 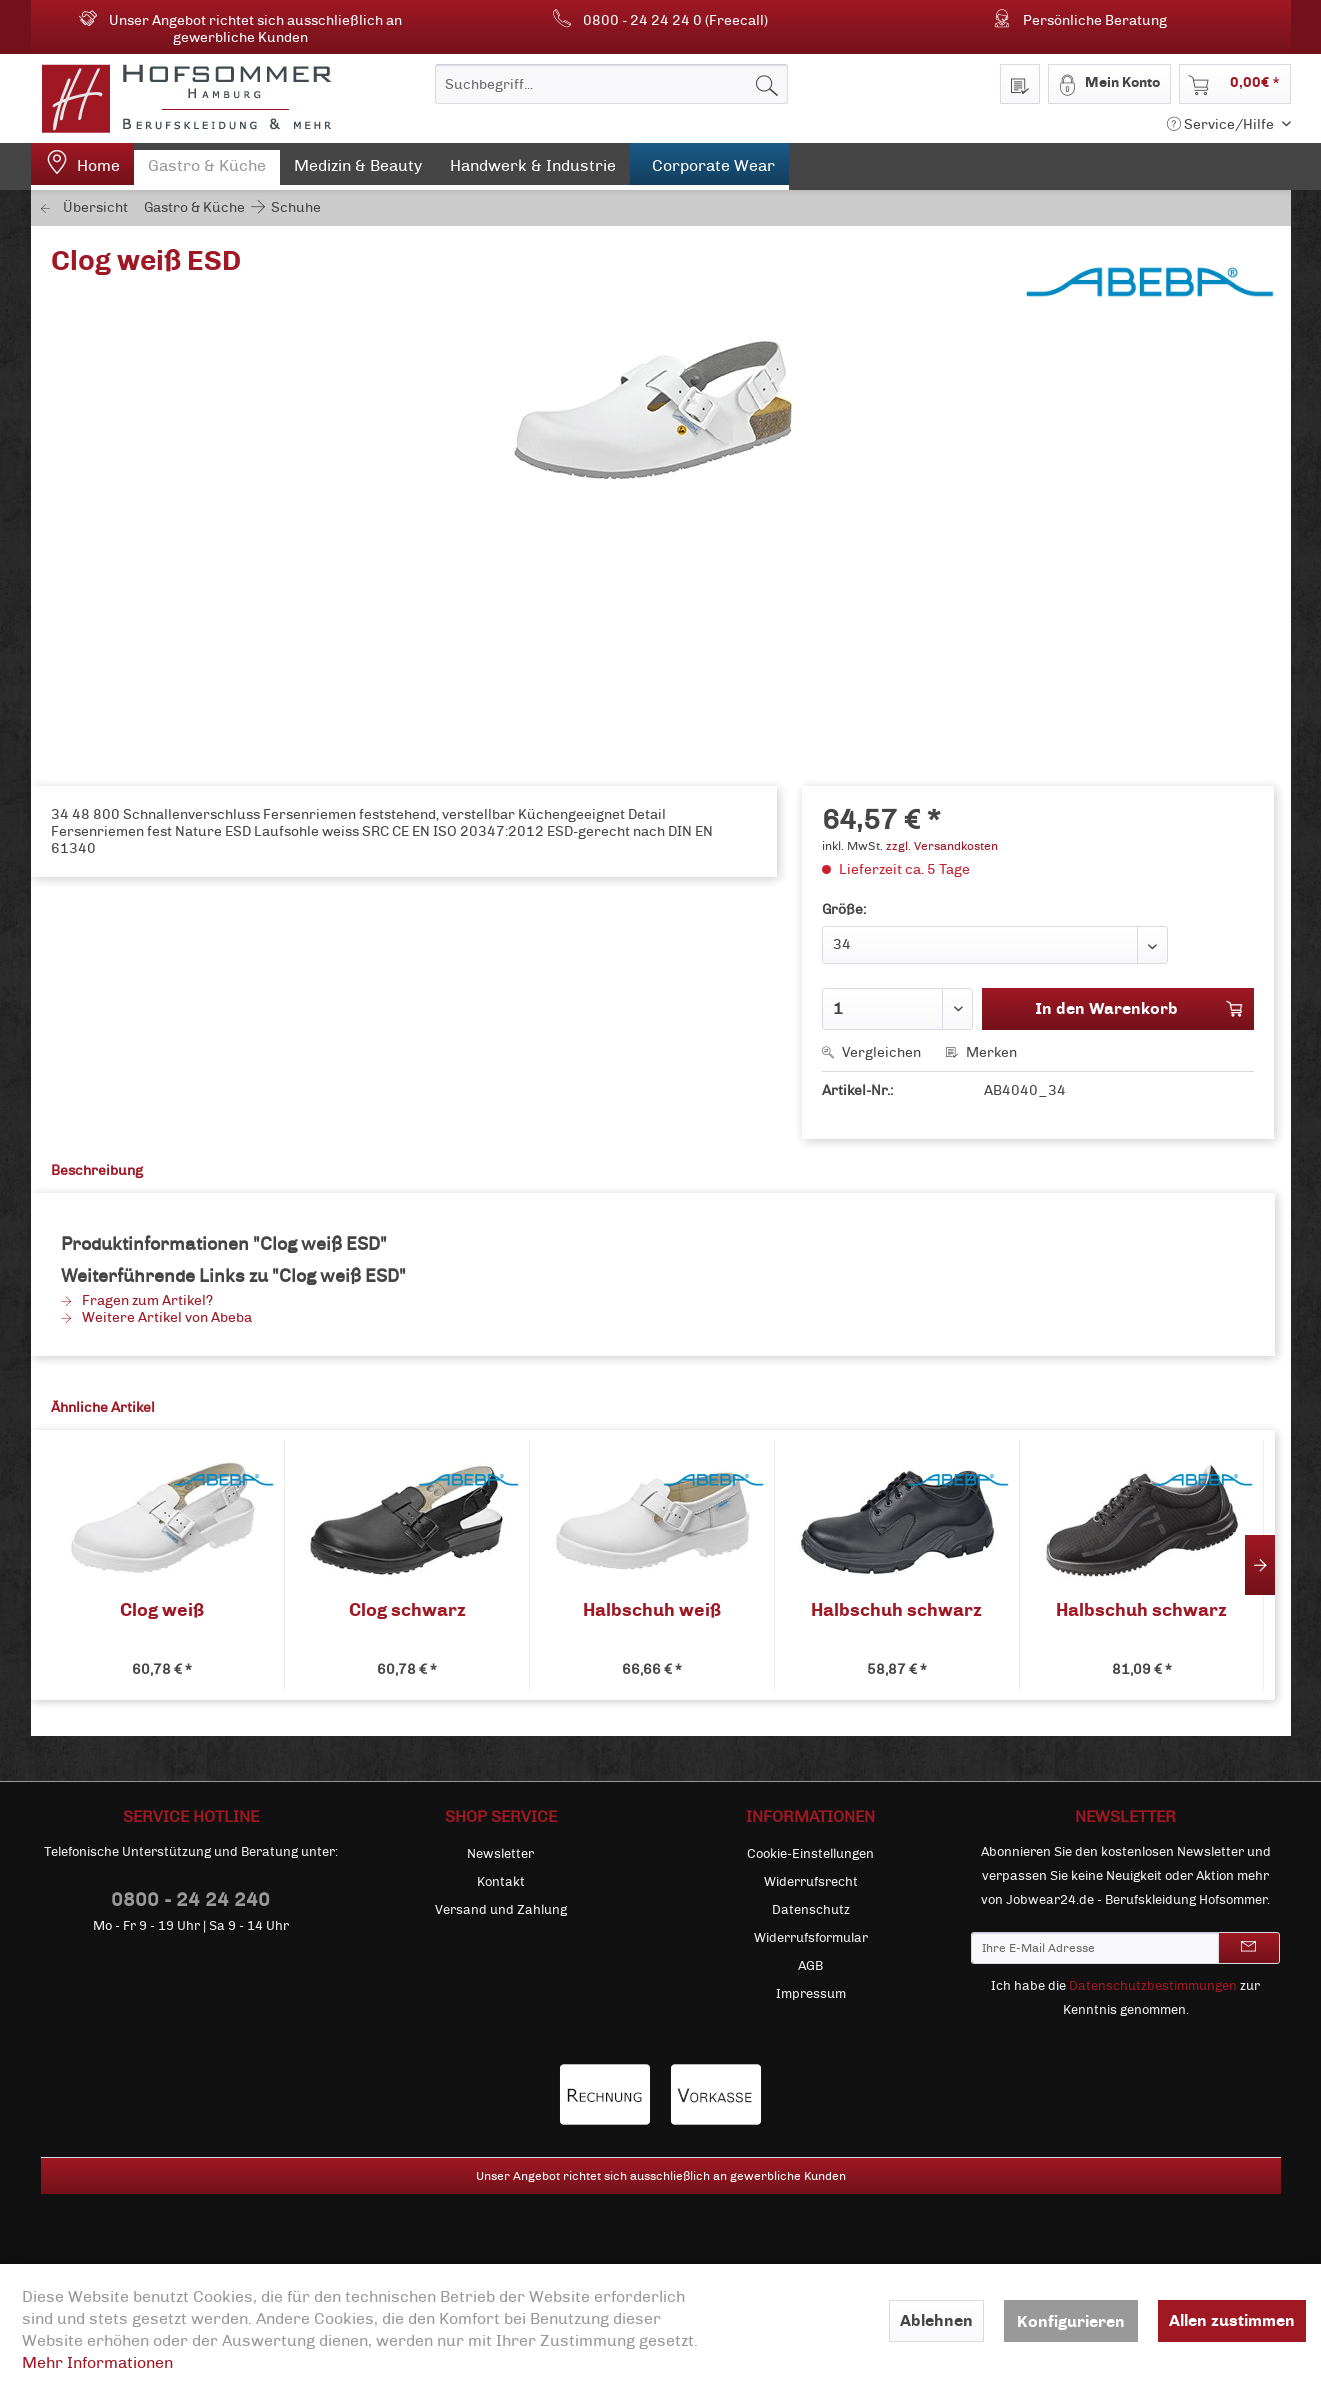 What do you see at coordinates (942, 846) in the screenshot?
I see `zzgl. Versandkosten` at bounding box center [942, 846].